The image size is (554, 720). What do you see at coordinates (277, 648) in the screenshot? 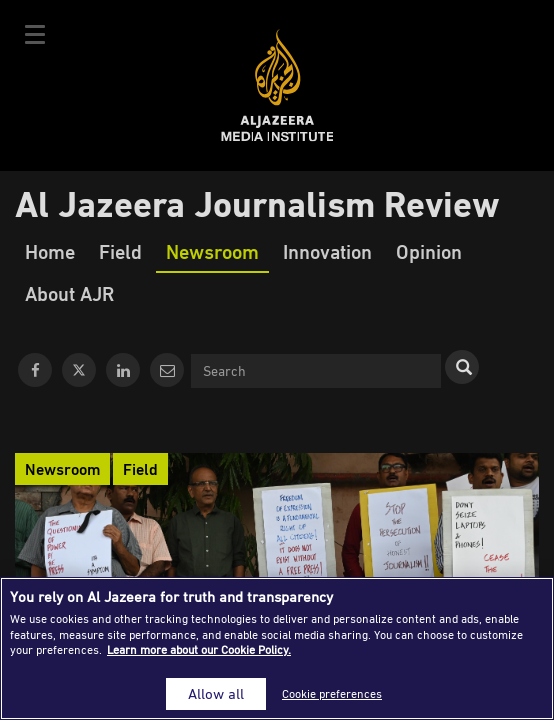
I see `[region]` at bounding box center [277, 648].